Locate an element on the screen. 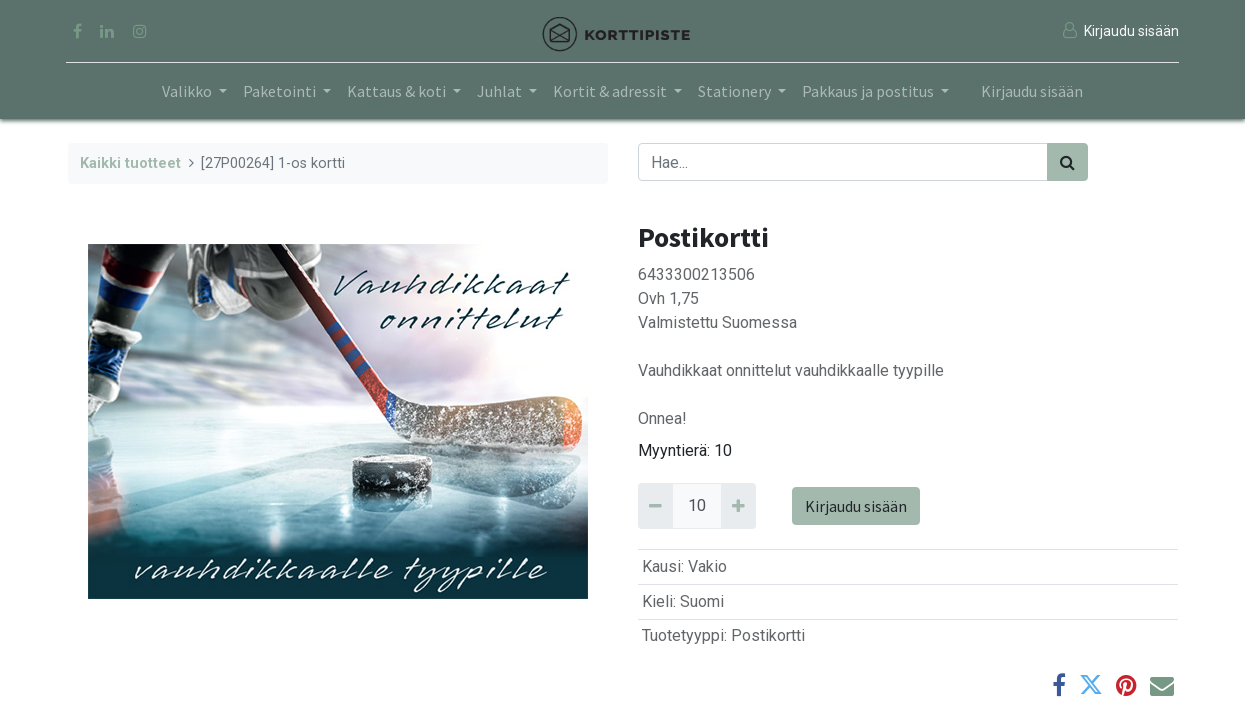  Kirjaudu sisään is located at coordinates (1032, 91).